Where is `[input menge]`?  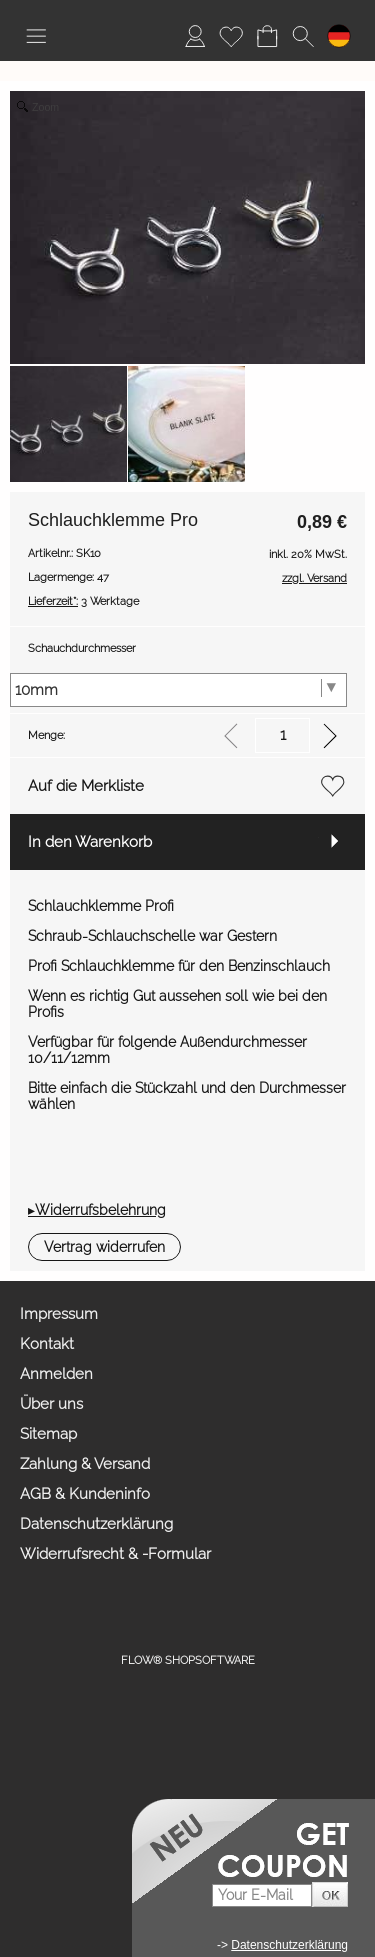 [input menge] is located at coordinates (282, 735).